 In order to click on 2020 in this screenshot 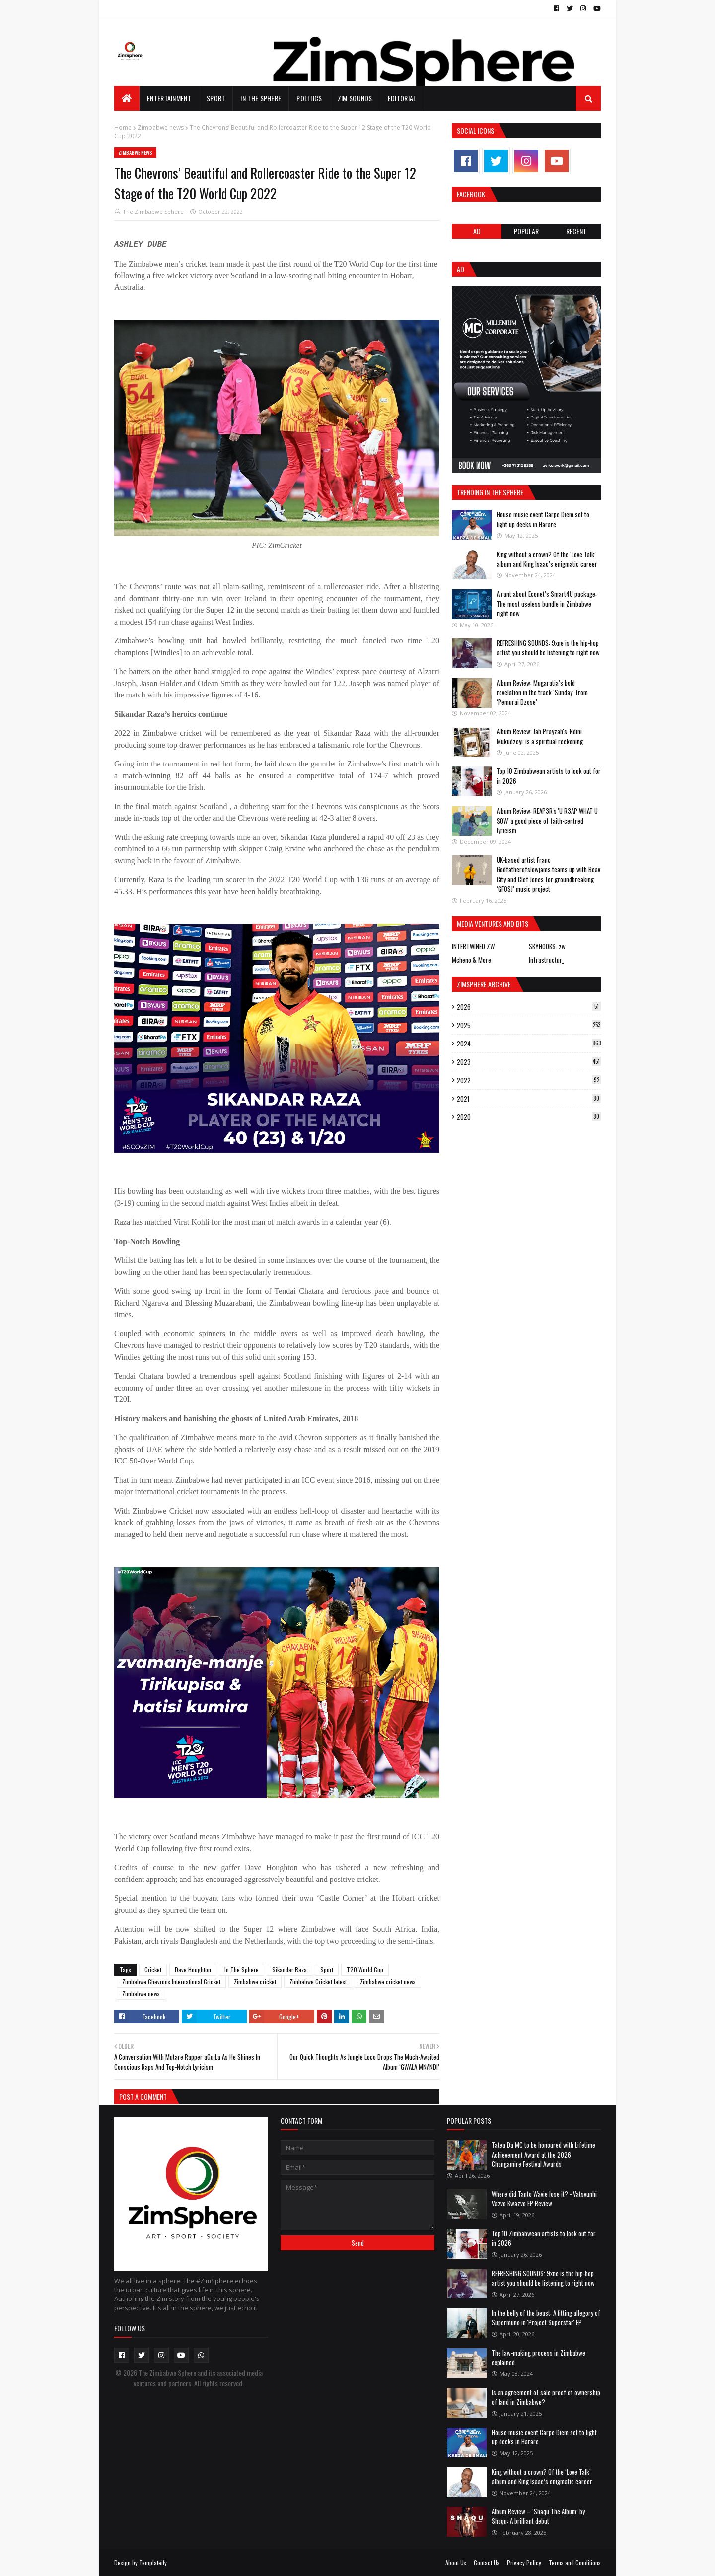, I will do `click(529, 1117)`.